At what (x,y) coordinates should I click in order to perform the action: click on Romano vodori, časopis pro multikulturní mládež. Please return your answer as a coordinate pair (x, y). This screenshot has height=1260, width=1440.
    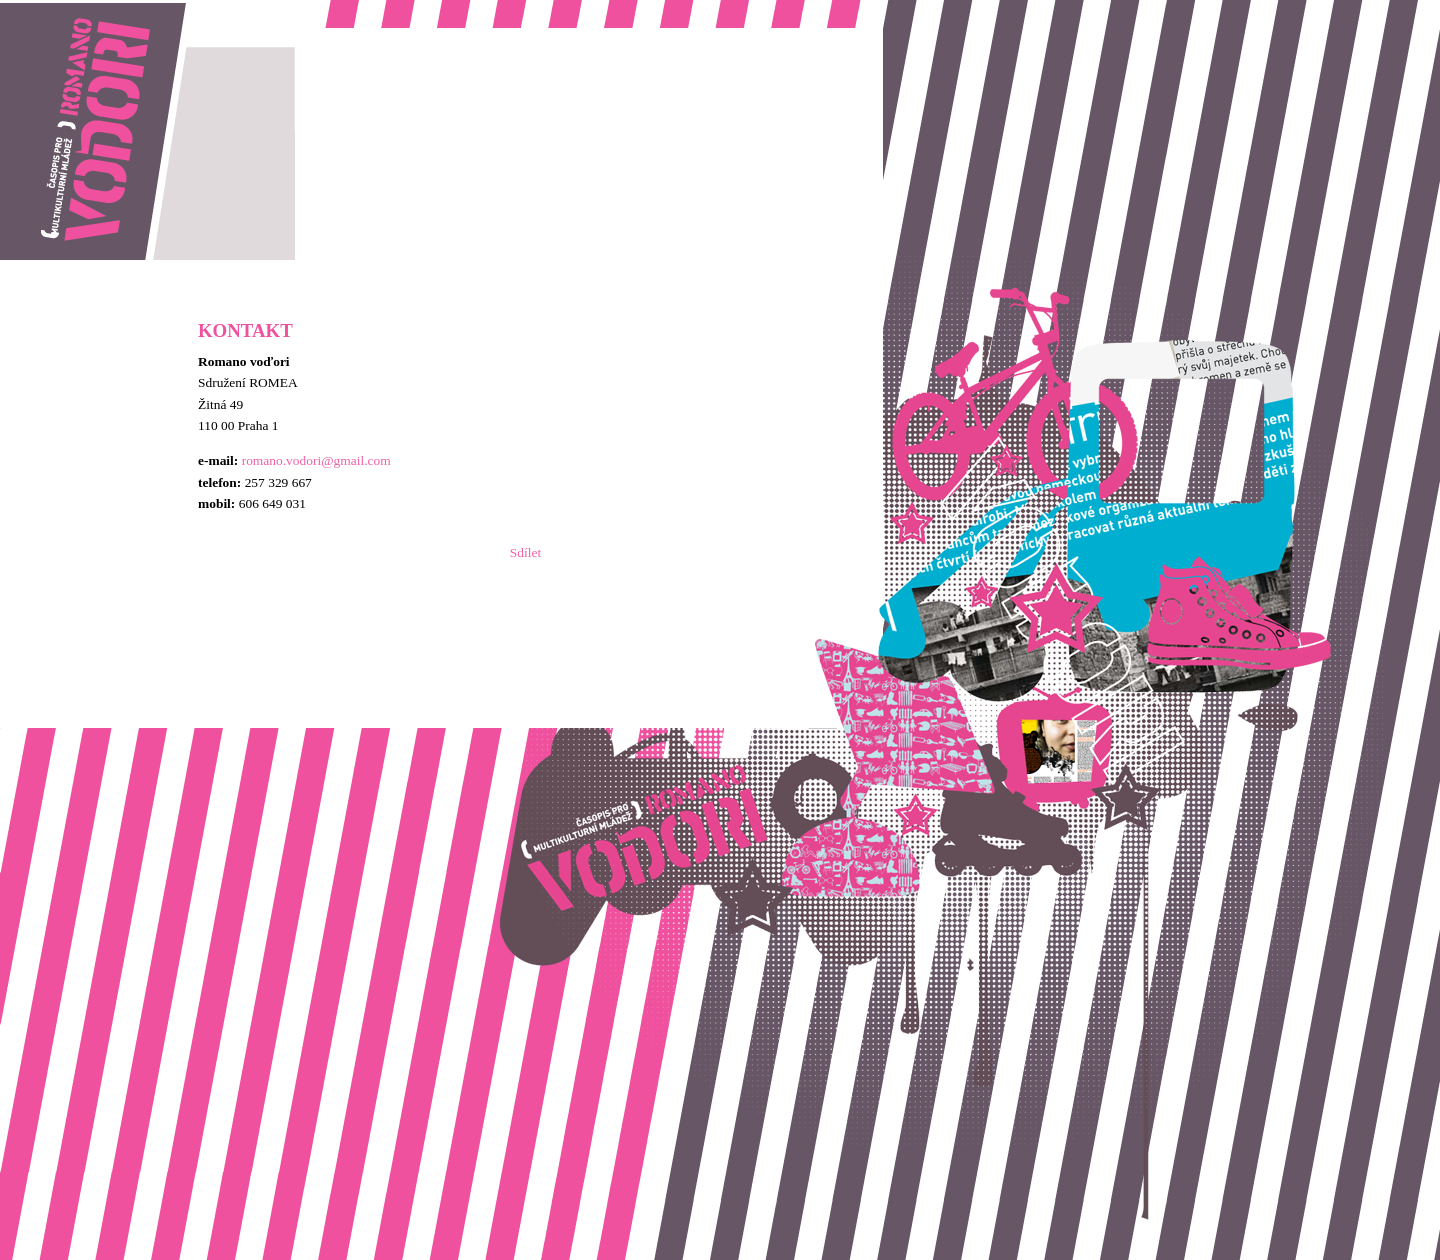
    Looking at the image, I should click on (134, 10).